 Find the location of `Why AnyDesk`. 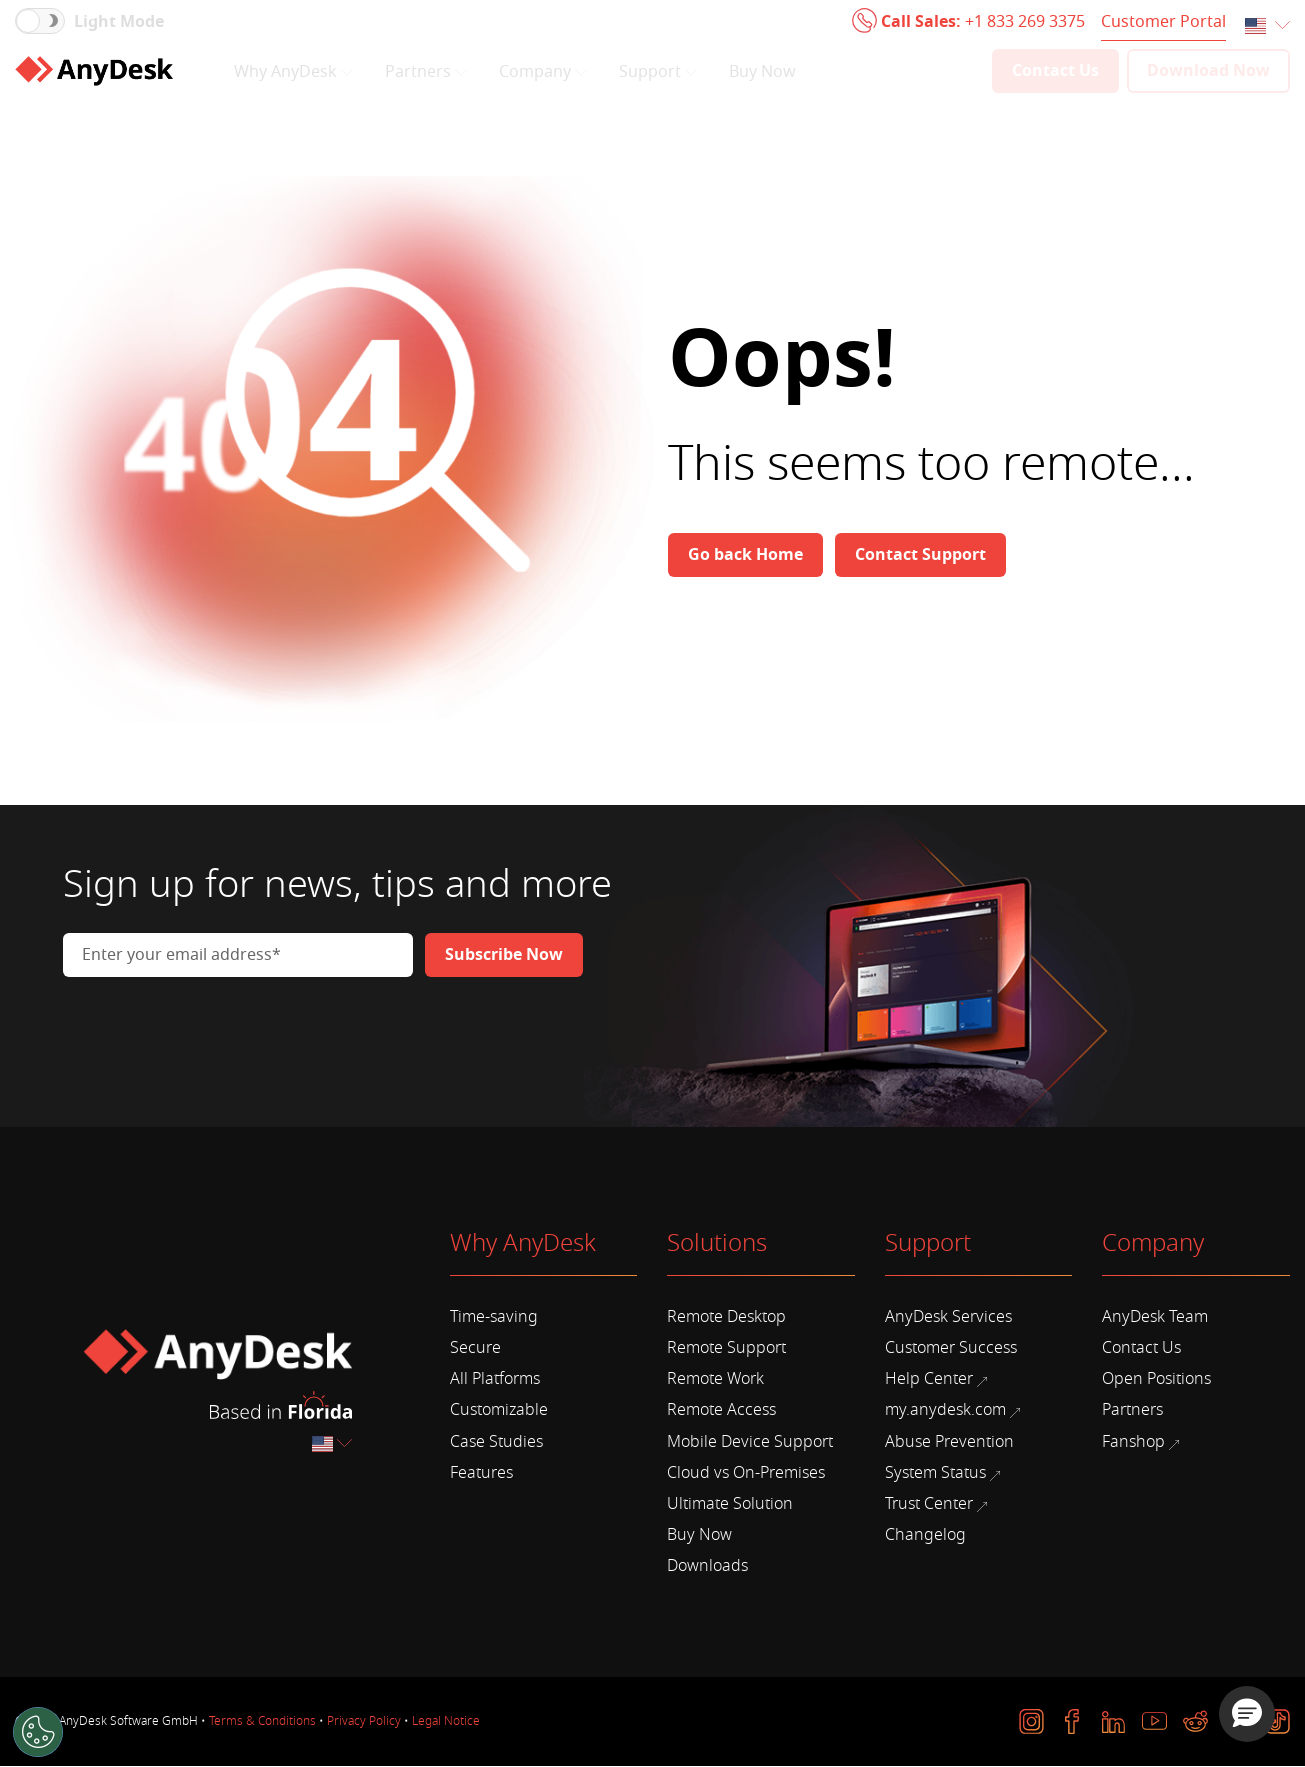

Why AnyDesk is located at coordinates (293, 72).